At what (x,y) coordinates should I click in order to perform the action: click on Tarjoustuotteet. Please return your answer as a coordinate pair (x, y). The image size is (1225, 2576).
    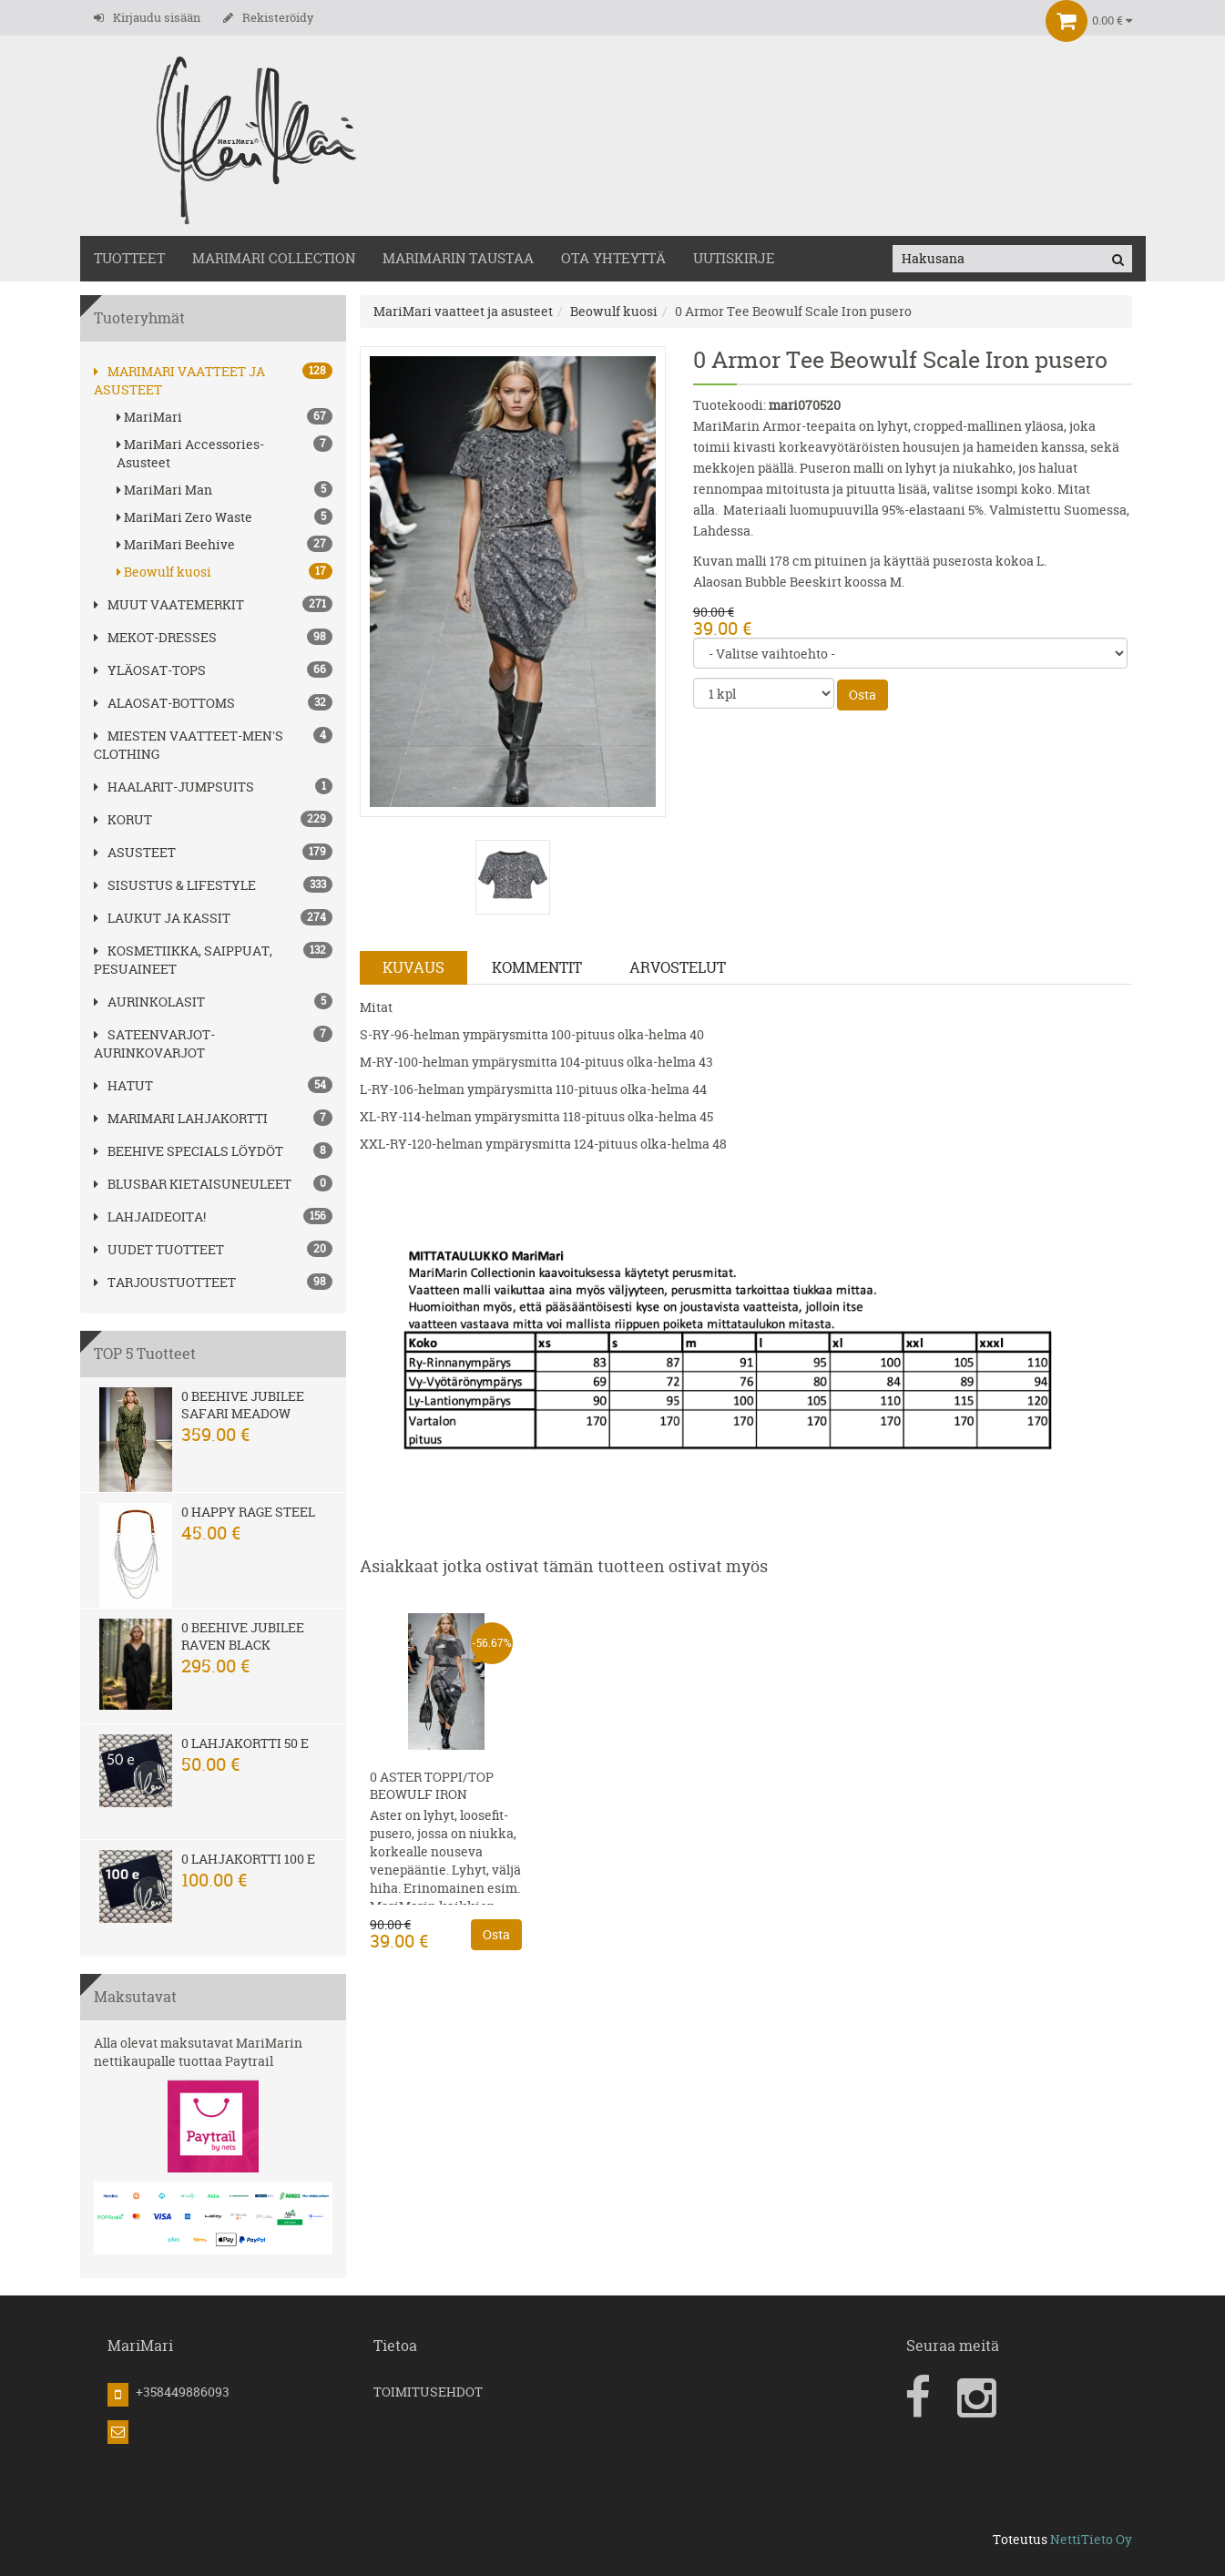
    Looking at the image, I should click on (165, 1282).